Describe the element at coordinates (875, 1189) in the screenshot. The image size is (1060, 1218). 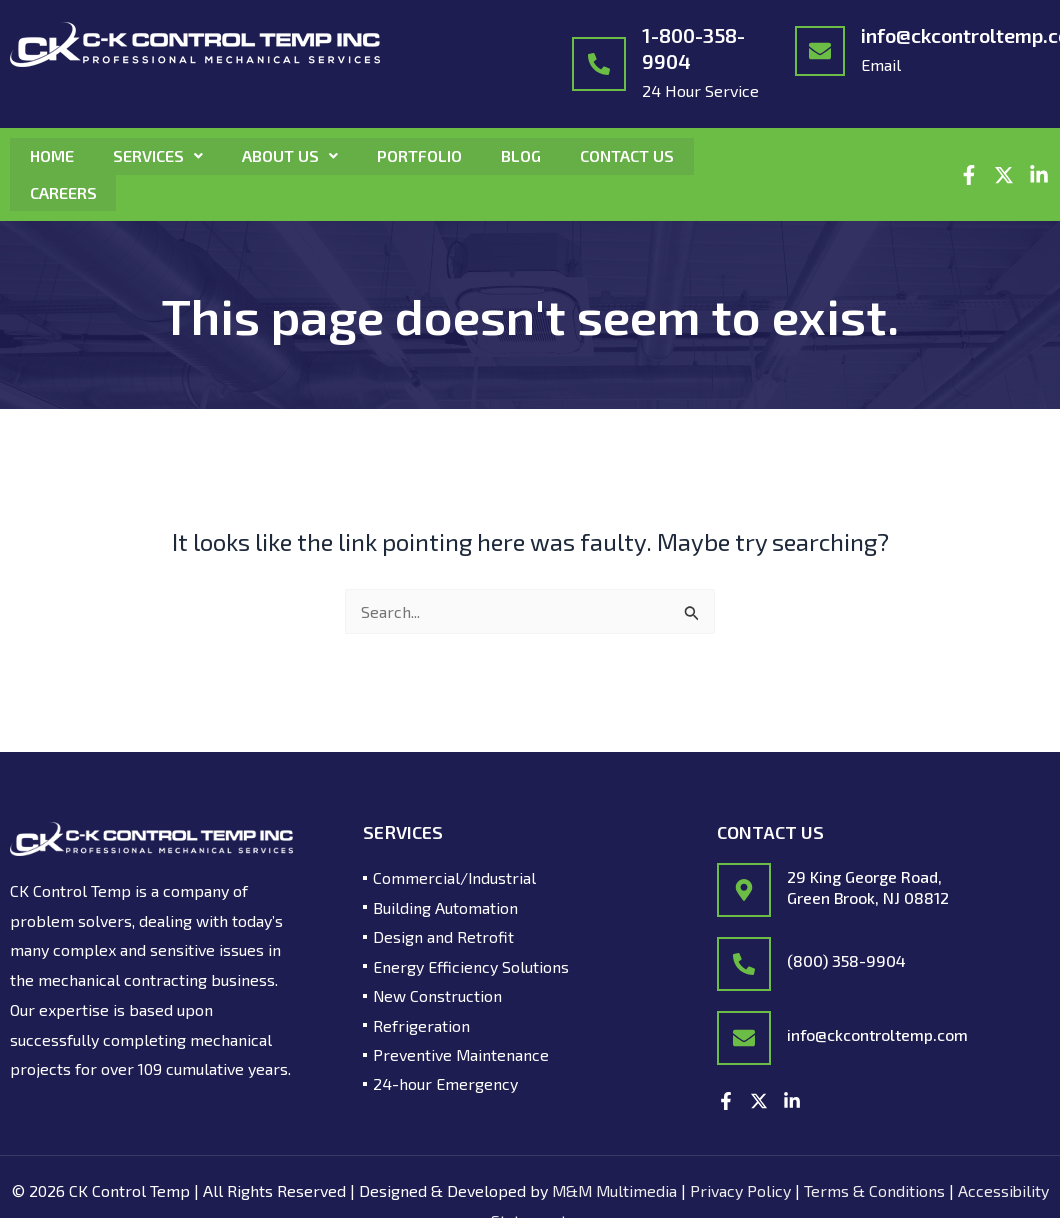
I see `Terms & Conditions` at that location.